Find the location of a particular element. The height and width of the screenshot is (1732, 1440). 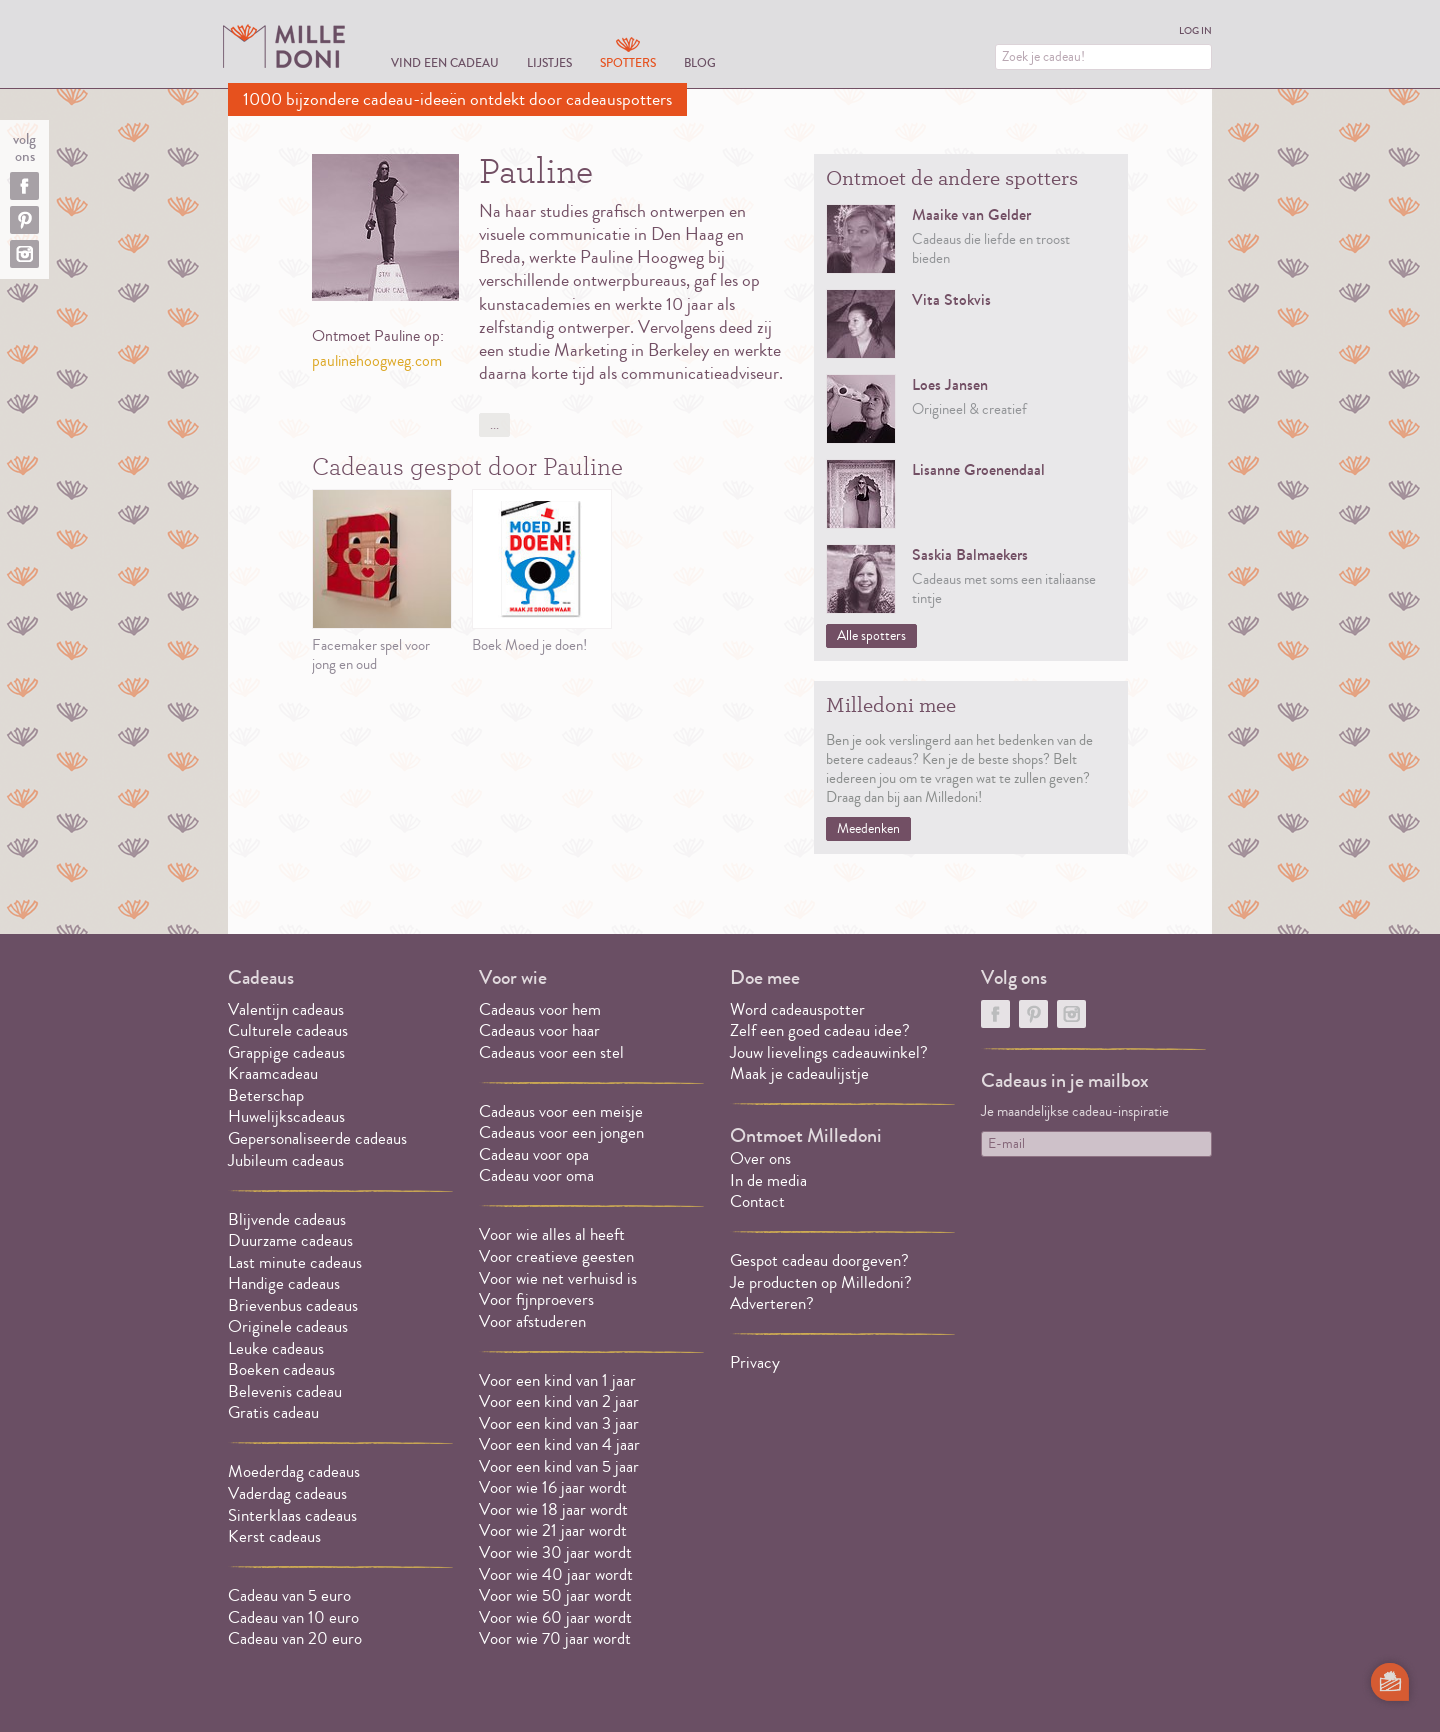

Kraamcadeau is located at coordinates (273, 1073).